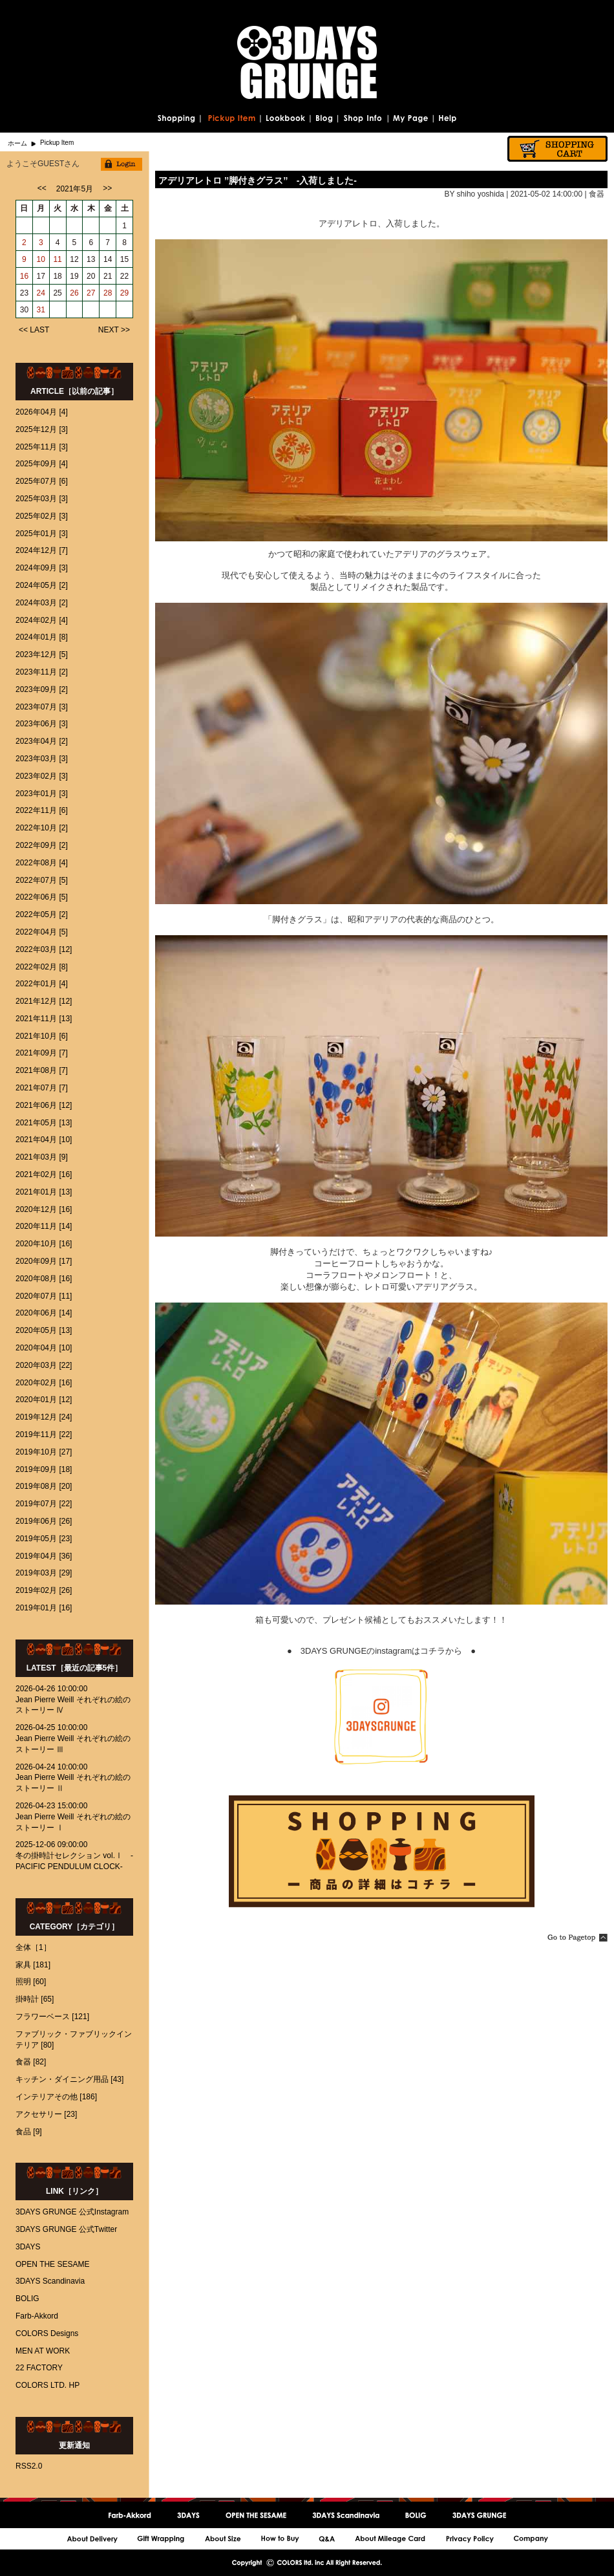  Describe the element at coordinates (42, 706) in the screenshot. I see `2023年07月 [3]` at that location.